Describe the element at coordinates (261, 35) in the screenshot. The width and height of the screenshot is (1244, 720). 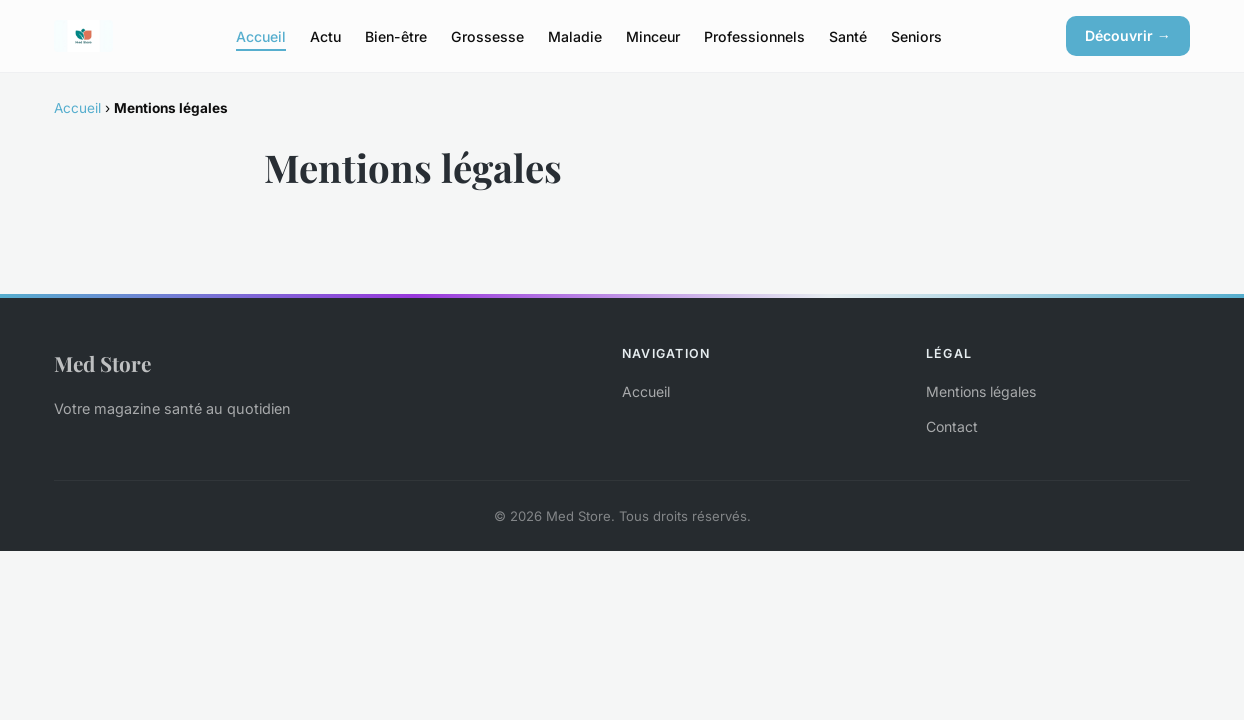
I see `Accueil` at that location.